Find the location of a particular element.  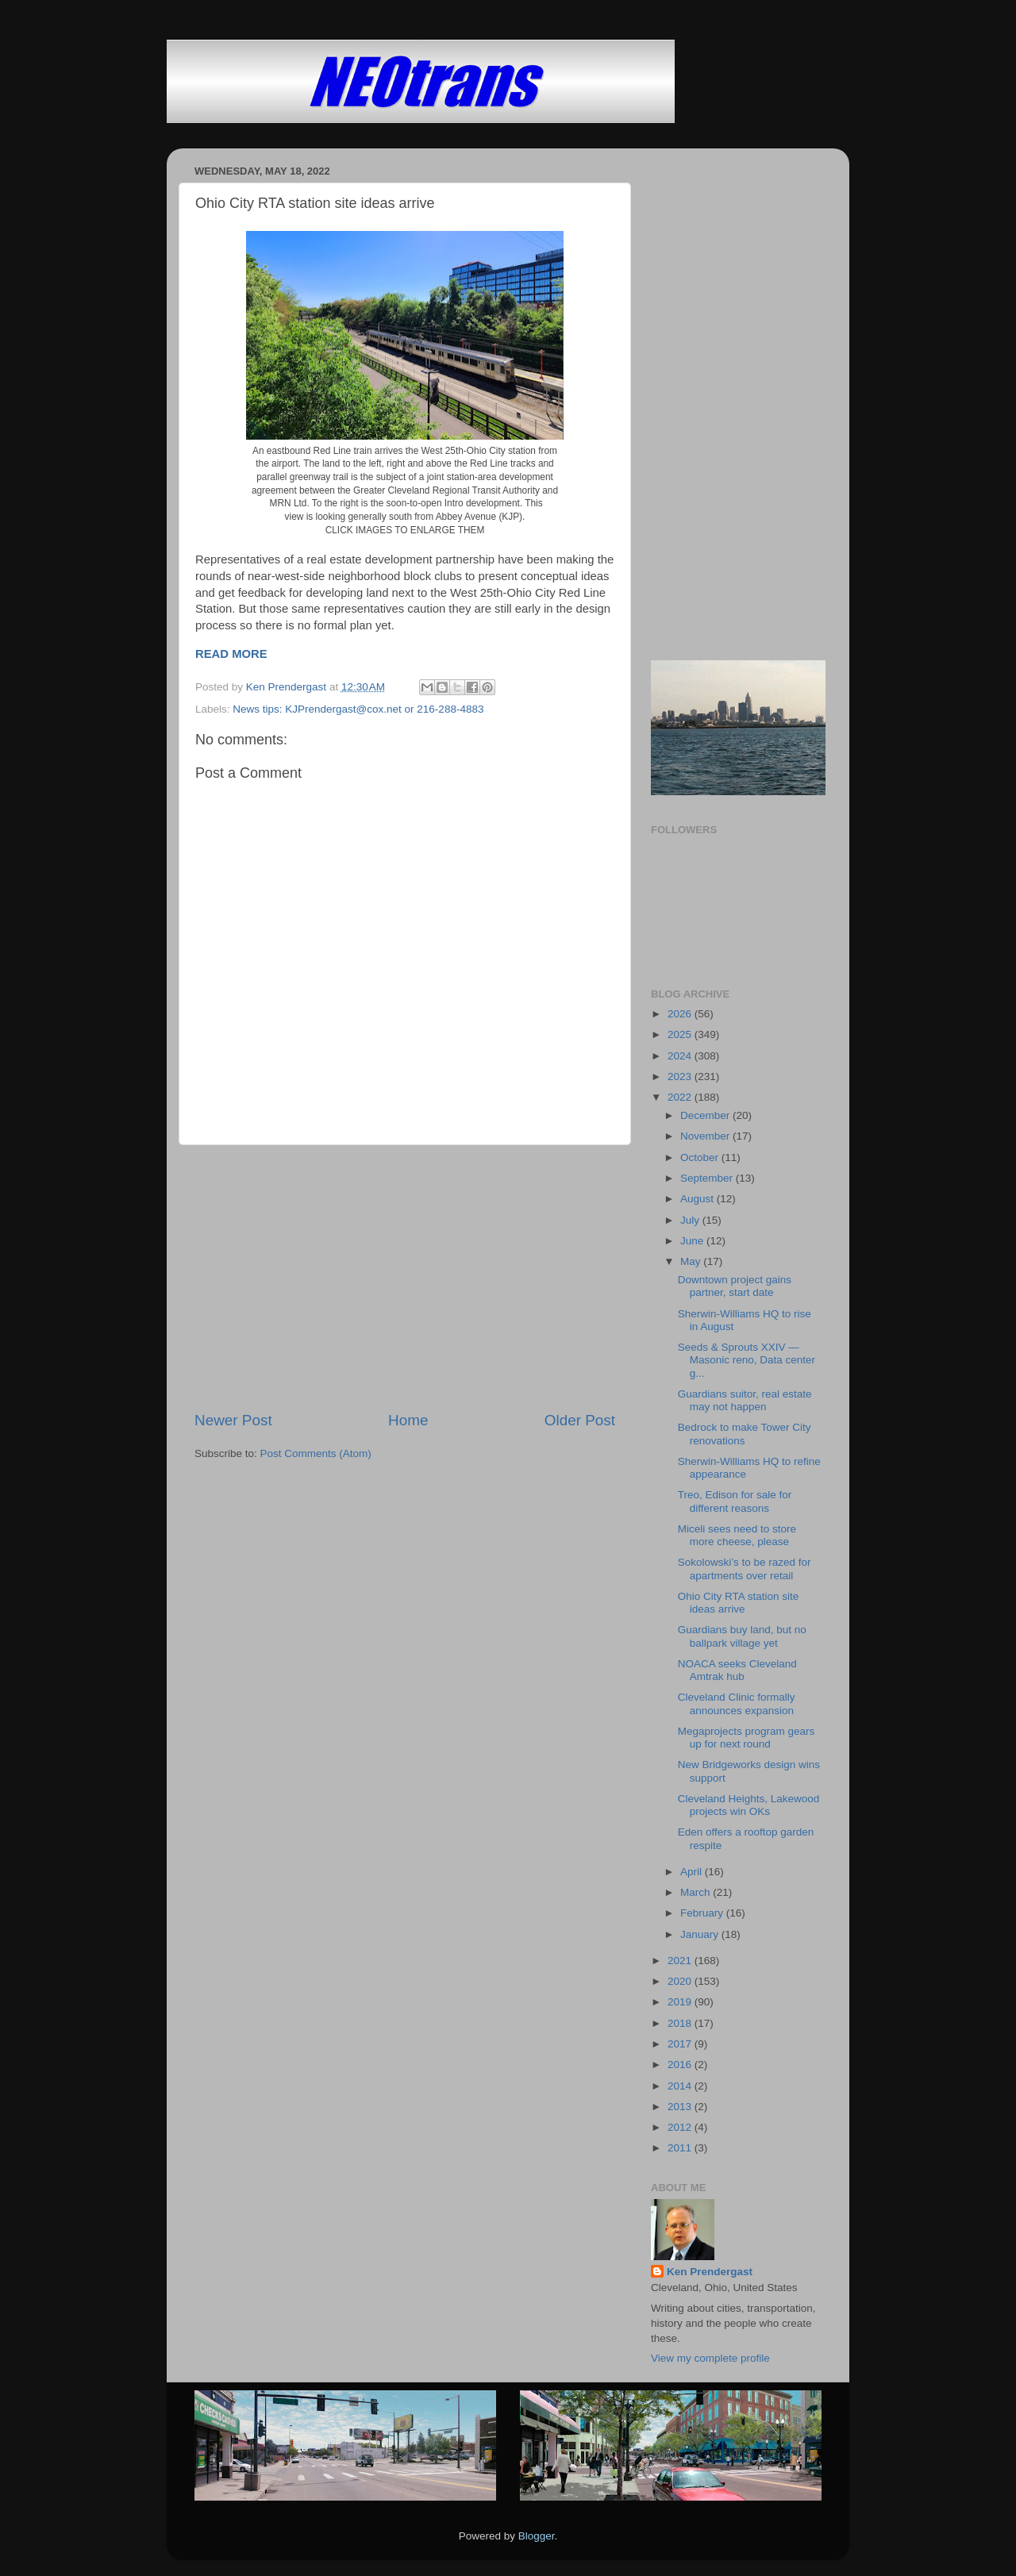

News tips: KJPrendergast@cox.net or 216-288-4883 is located at coordinates (358, 709).